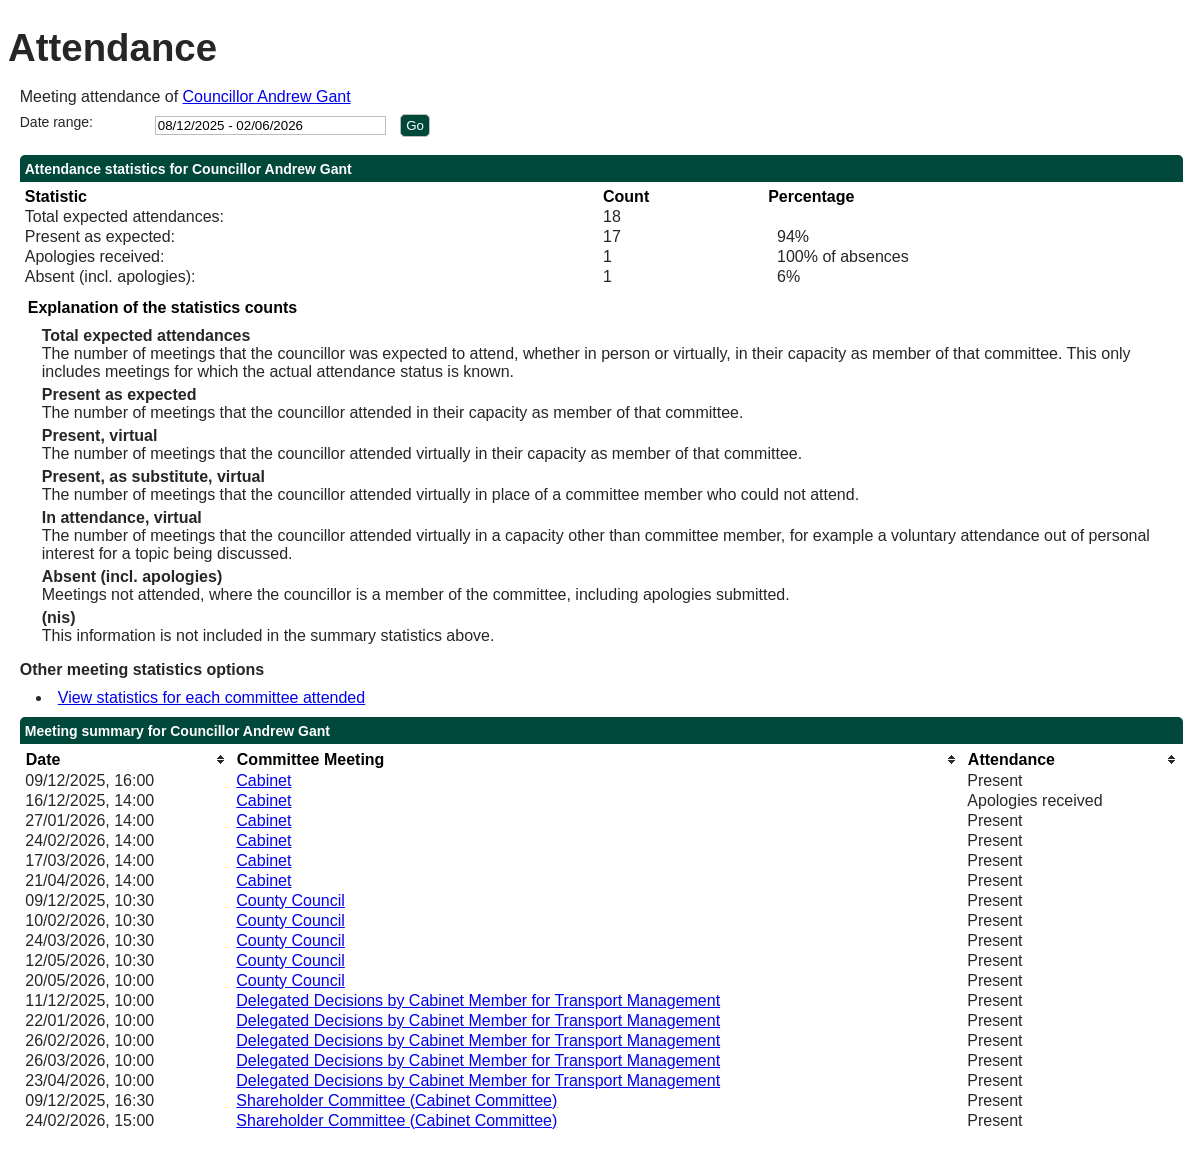 The height and width of the screenshot is (1167, 1191). I want to click on Date range:, so click(56, 122).